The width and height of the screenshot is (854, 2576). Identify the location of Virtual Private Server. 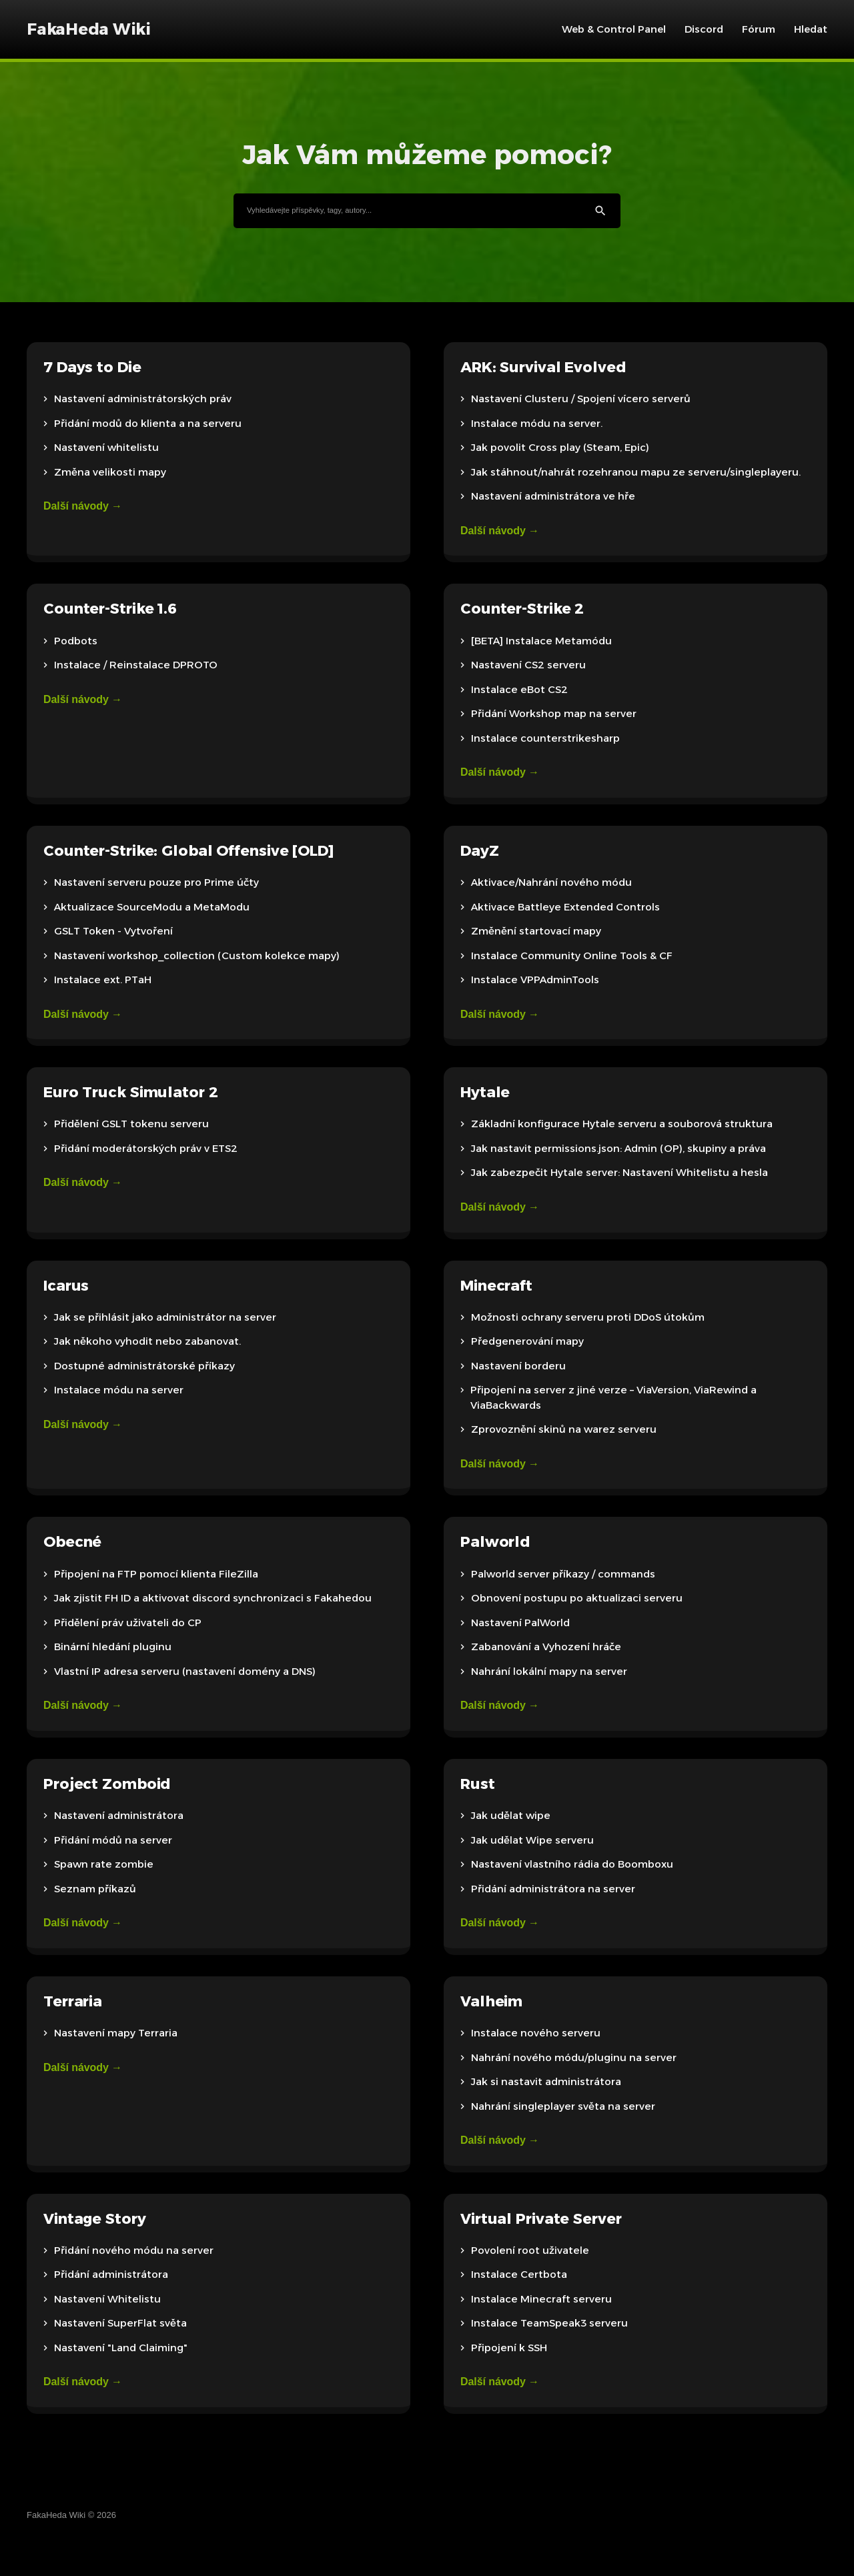
(541, 2219).